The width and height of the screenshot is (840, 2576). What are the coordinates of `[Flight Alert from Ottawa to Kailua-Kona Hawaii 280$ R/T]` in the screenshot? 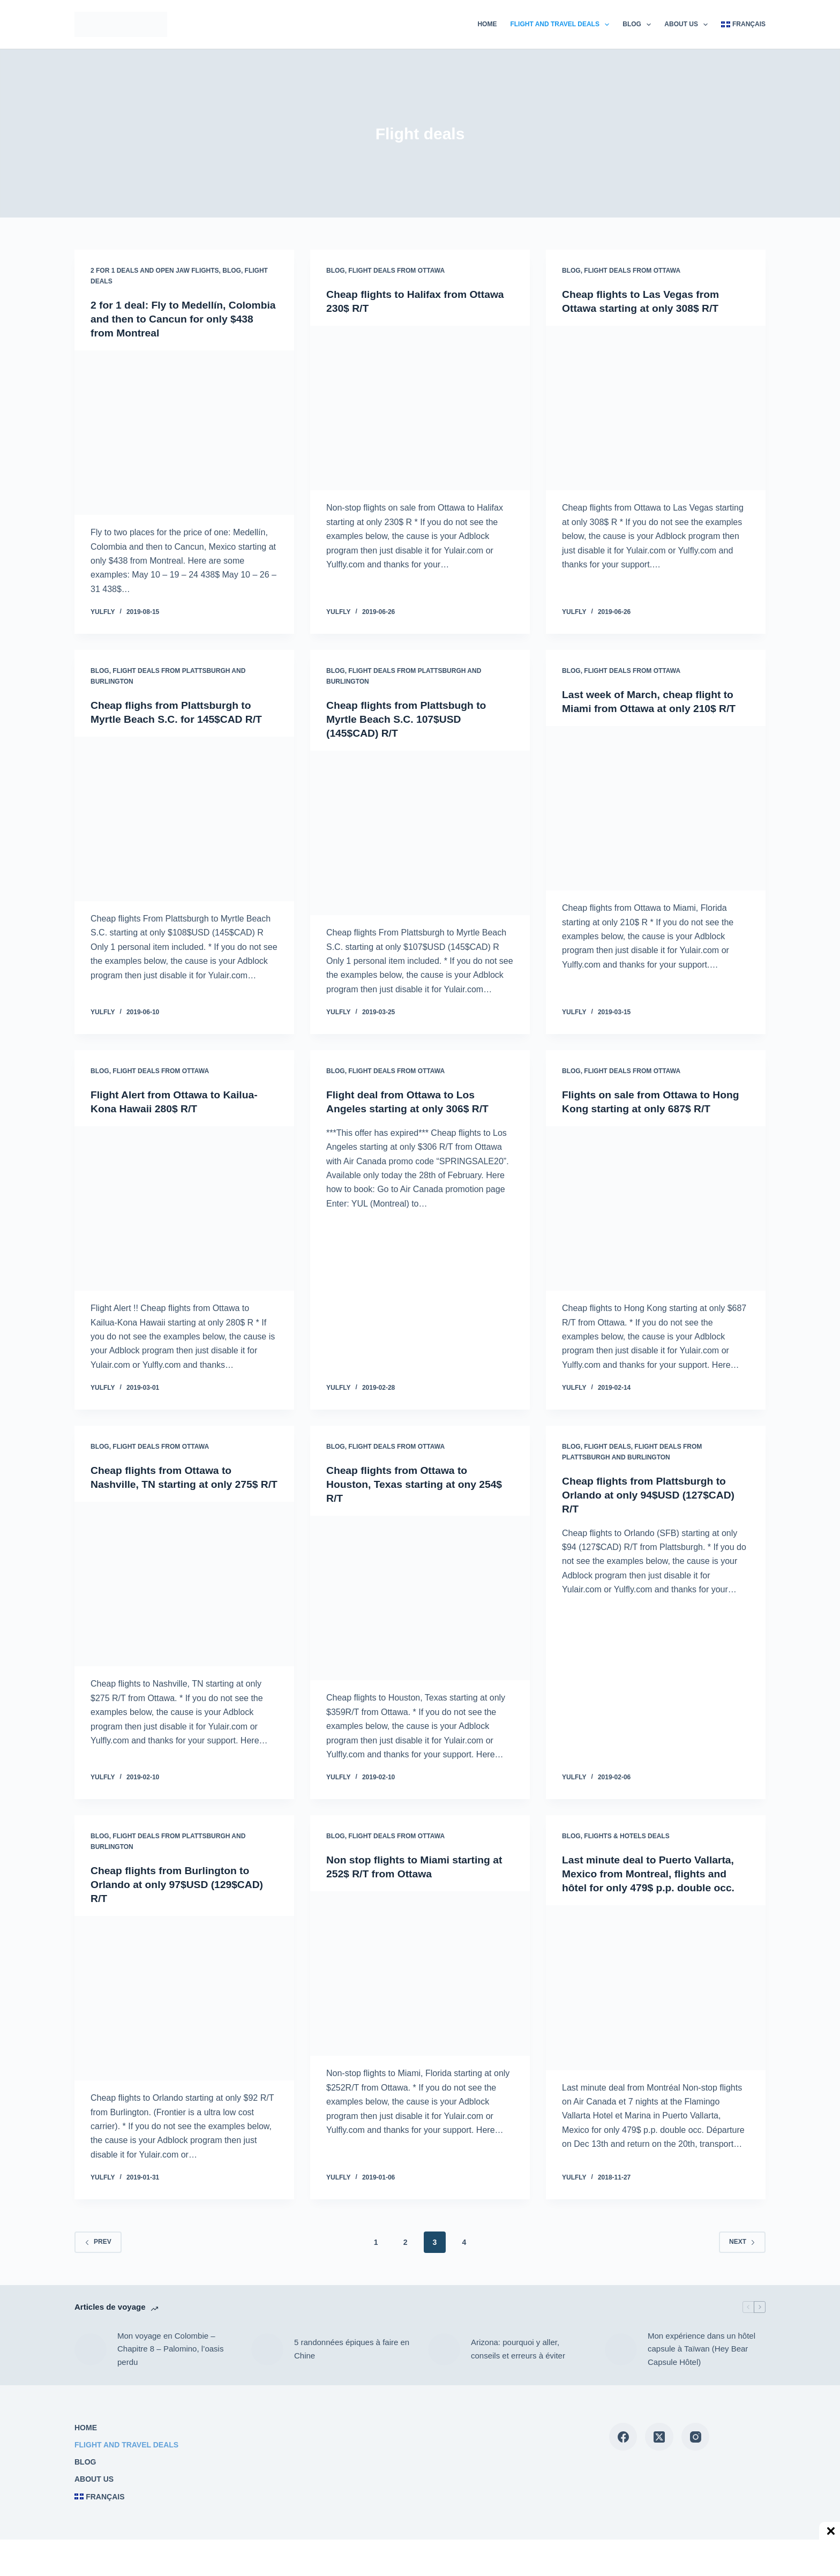 It's located at (184, 1208).